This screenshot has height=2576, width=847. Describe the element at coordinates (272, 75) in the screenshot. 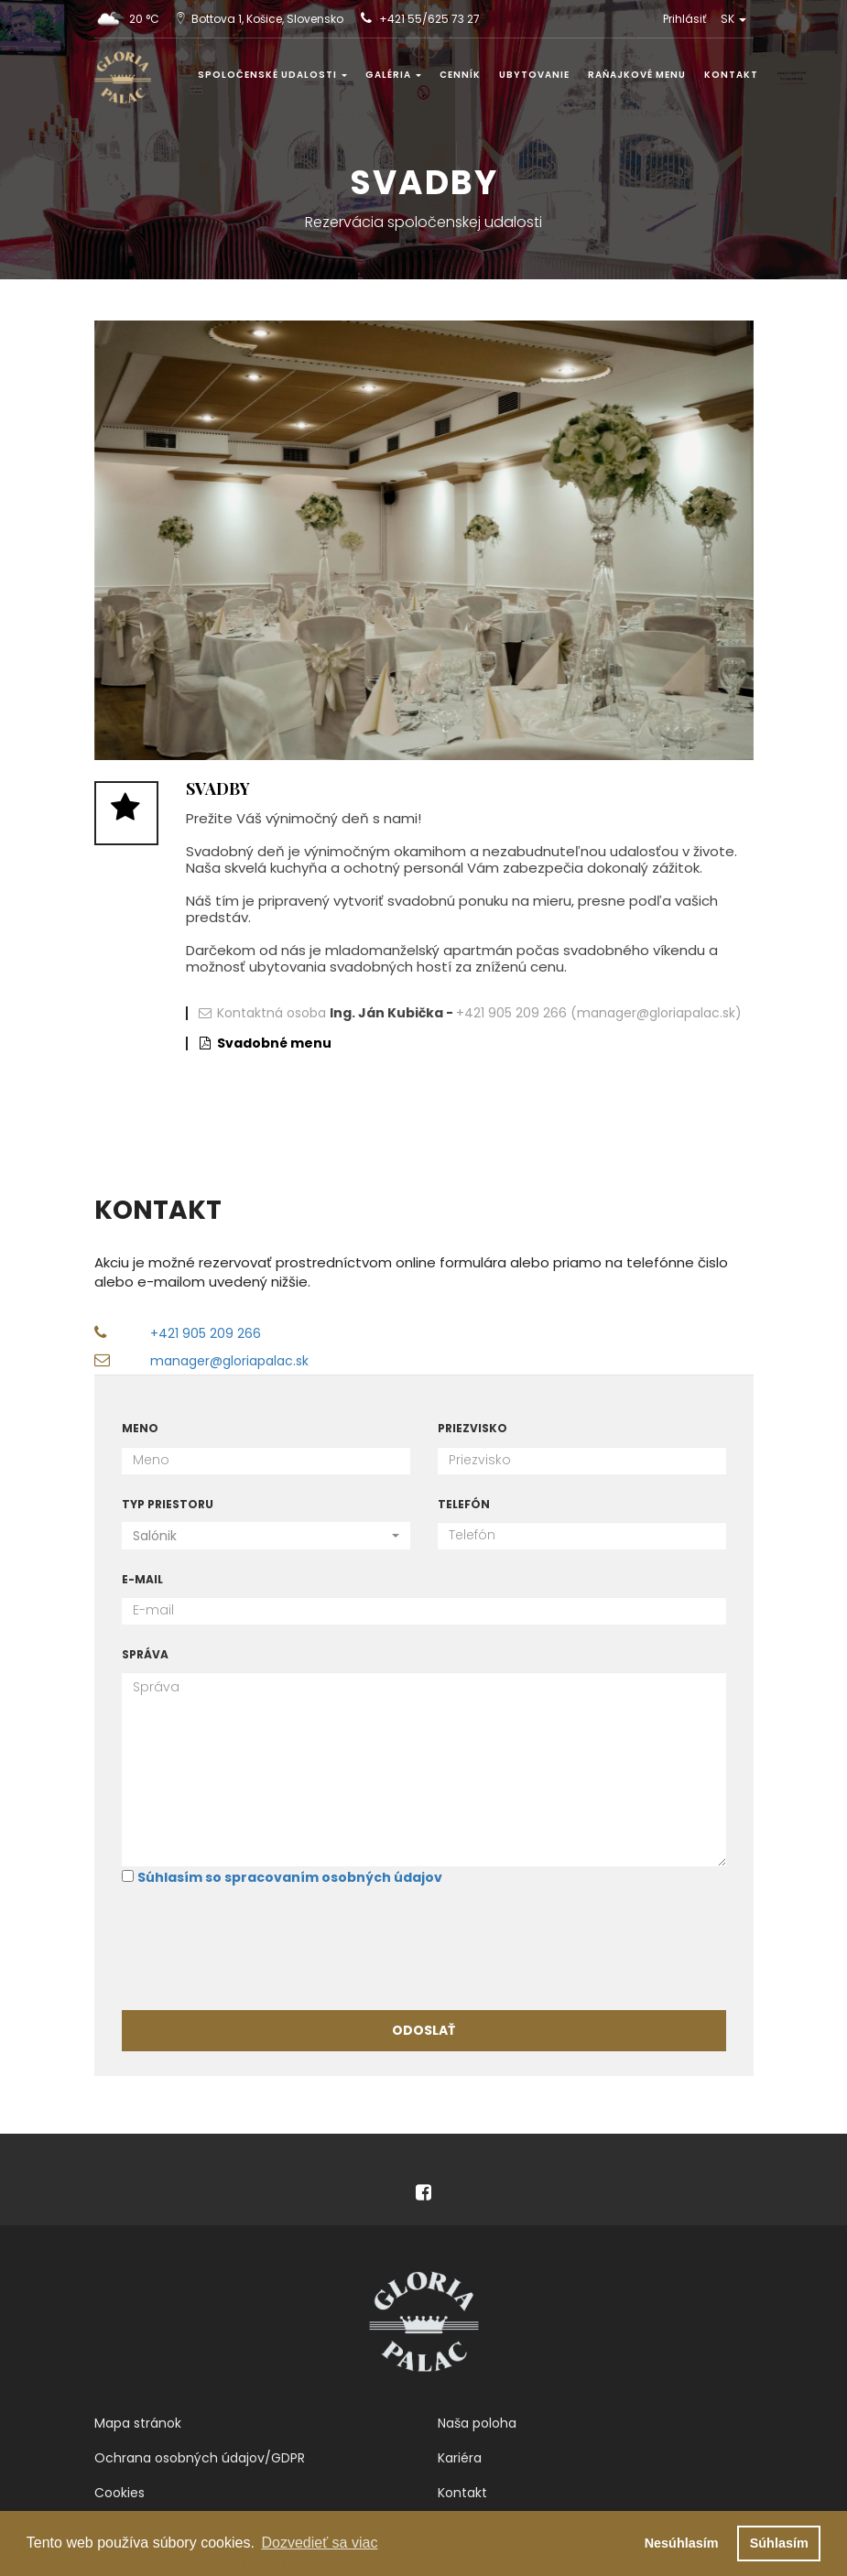

I see `Spoločenské udalosti` at that location.